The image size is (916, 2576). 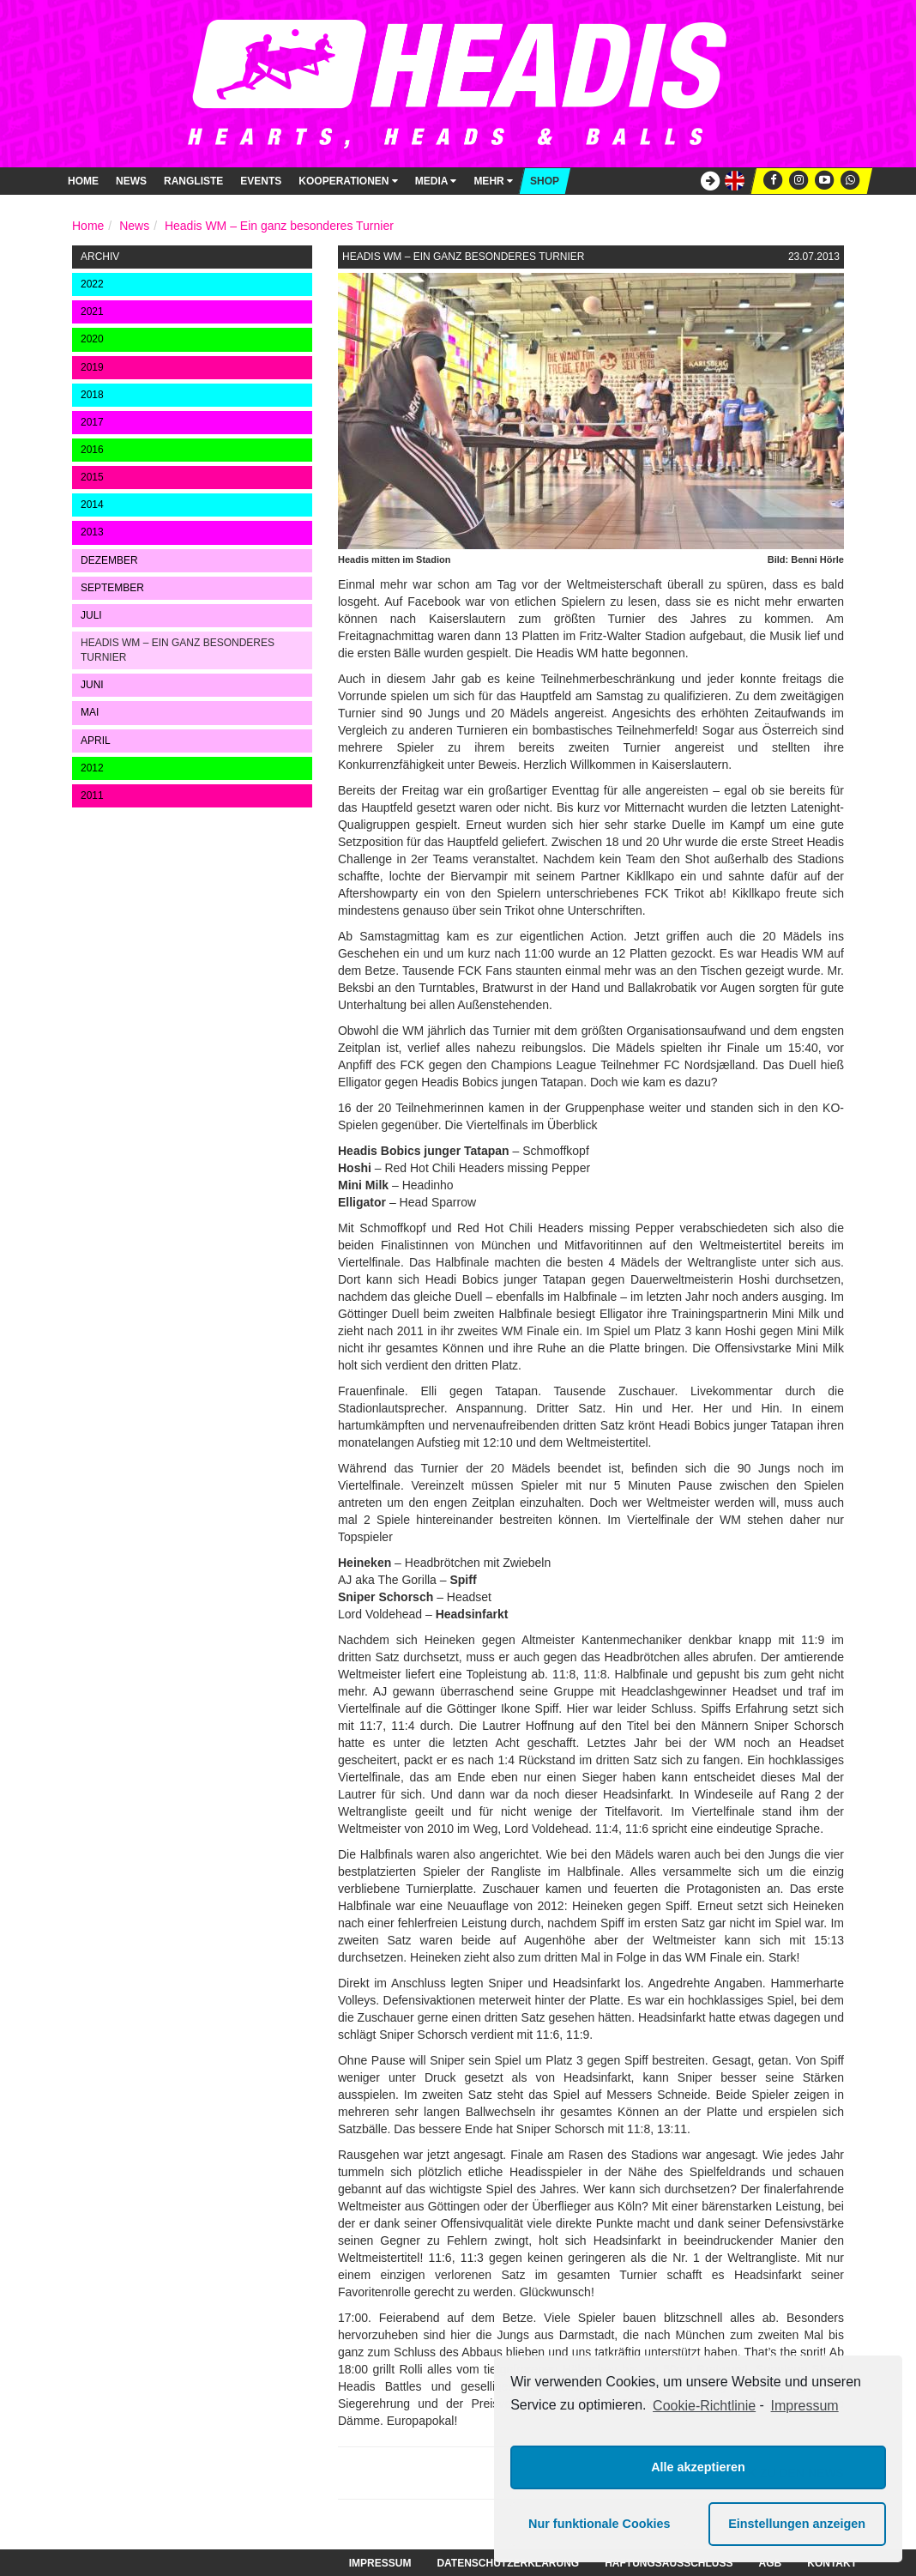 I want to click on Kooperationen, so click(x=347, y=181).